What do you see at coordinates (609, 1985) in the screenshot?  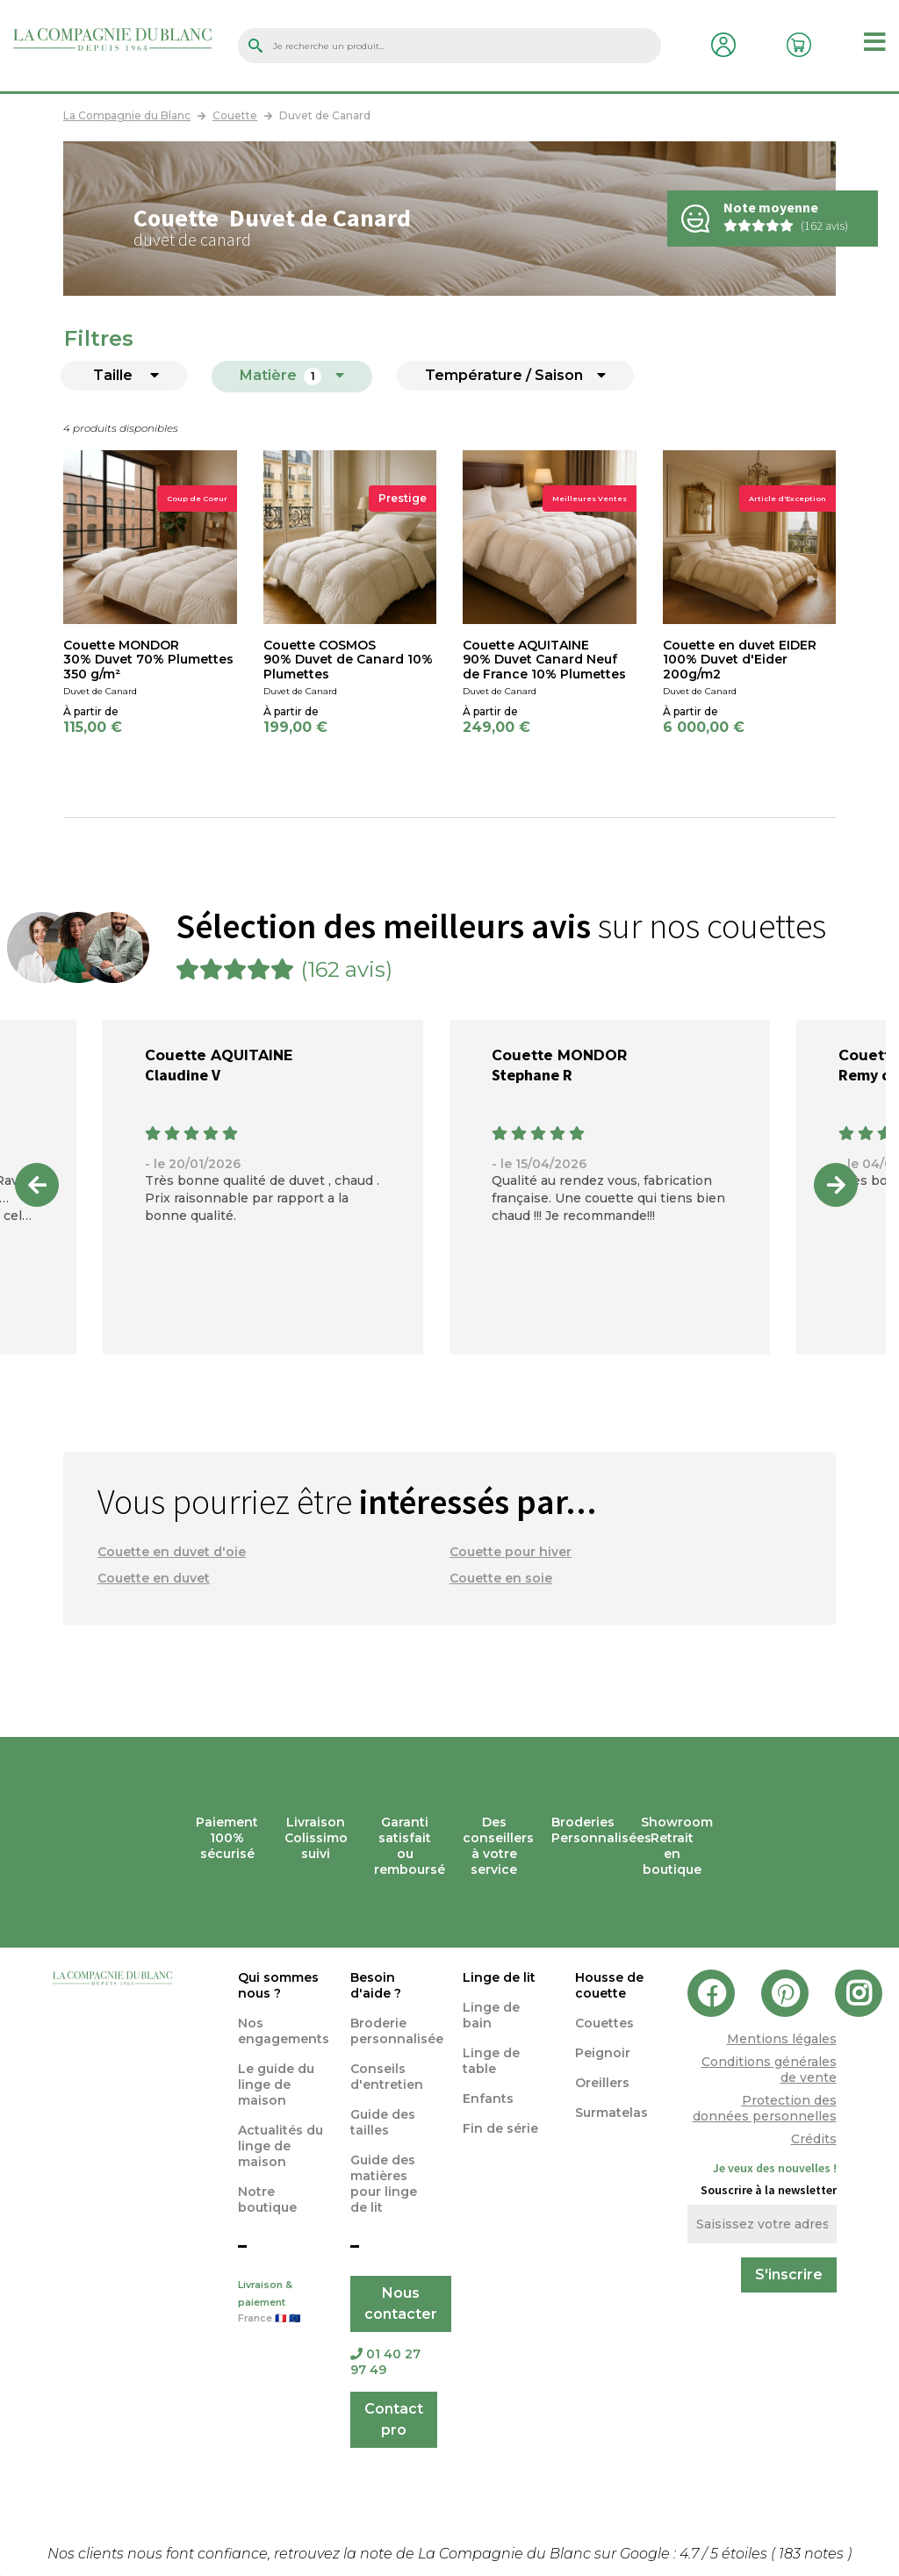 I see `Housse de couette` at bounding box center [609, 1985].